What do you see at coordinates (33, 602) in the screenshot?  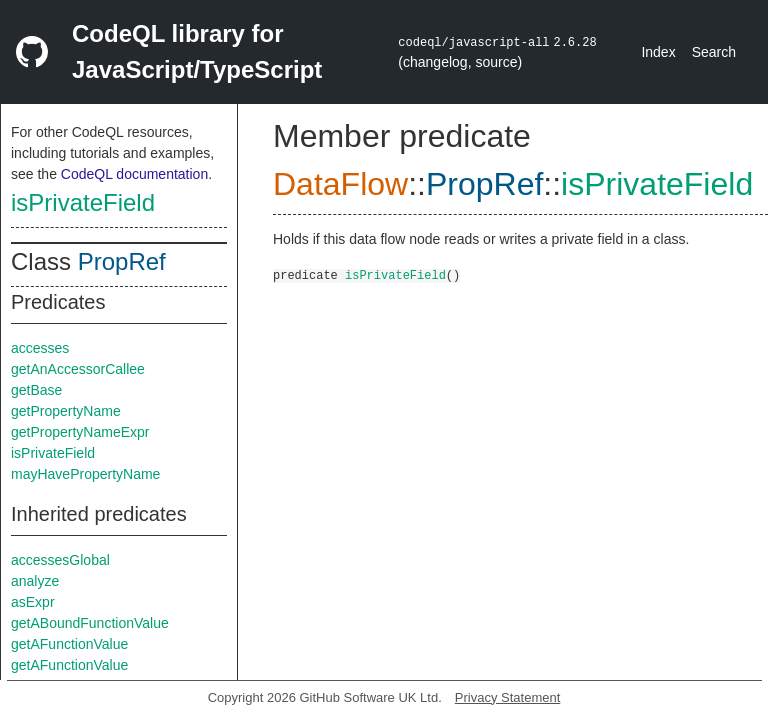 I see `asExpr` at bounding box center [33, 602].